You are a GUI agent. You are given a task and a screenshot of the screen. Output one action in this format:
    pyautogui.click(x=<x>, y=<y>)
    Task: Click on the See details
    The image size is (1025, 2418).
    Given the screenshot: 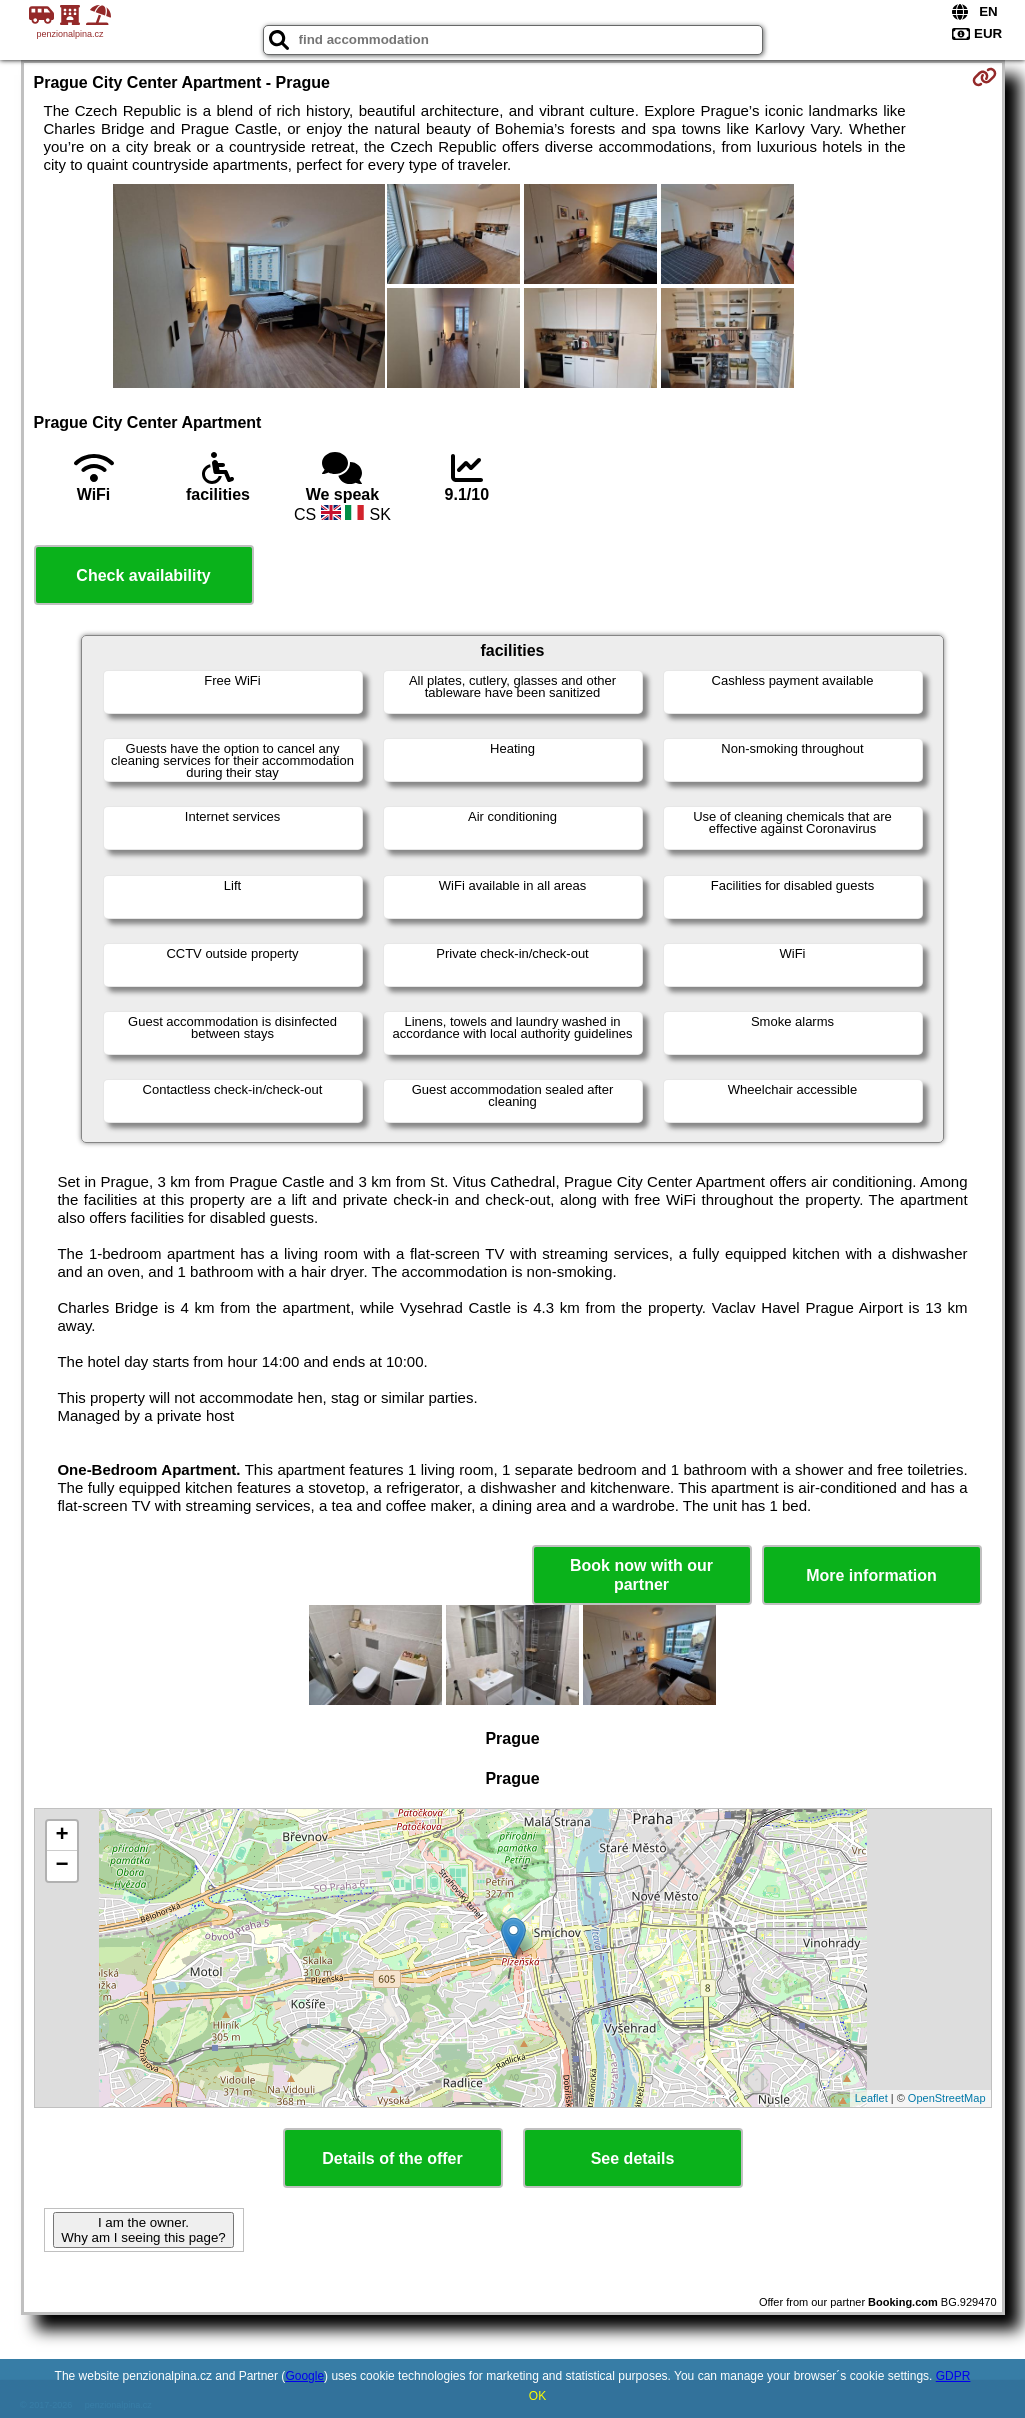 What is the action you would take?
    pyautogui.click(x=633, y=2158)
    